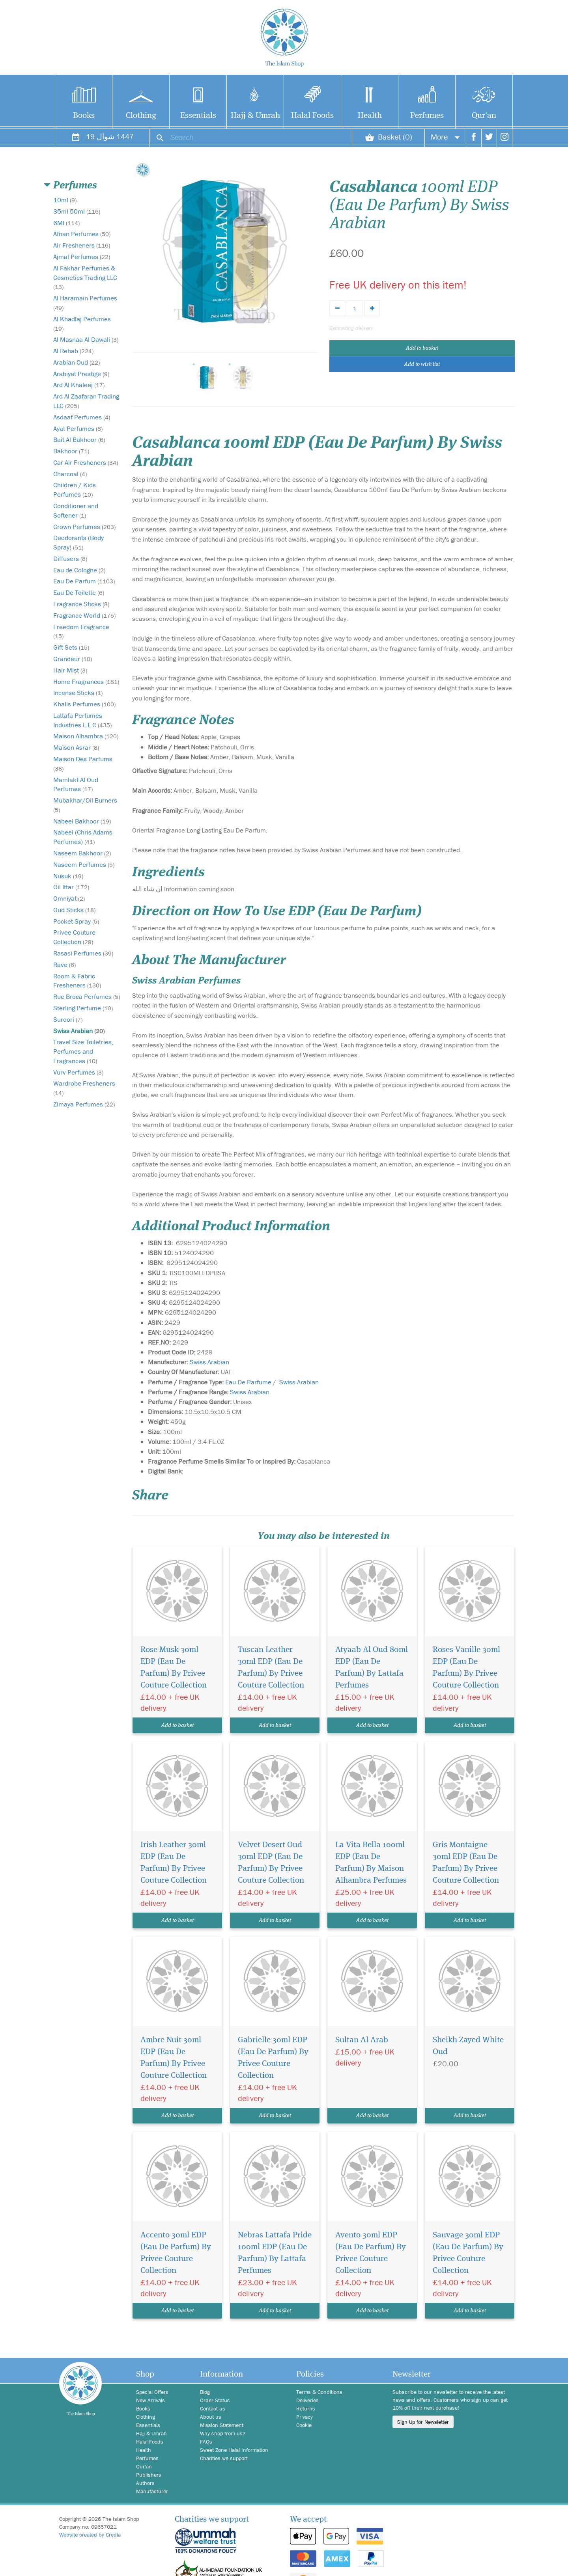 Image resolution: width=568 pixels, height=2576 pixels. What do you see at coordinates (82, 323) in the screenshot?
I see `Al Khadlaj Perfumes` at bounding box center [82, 323].